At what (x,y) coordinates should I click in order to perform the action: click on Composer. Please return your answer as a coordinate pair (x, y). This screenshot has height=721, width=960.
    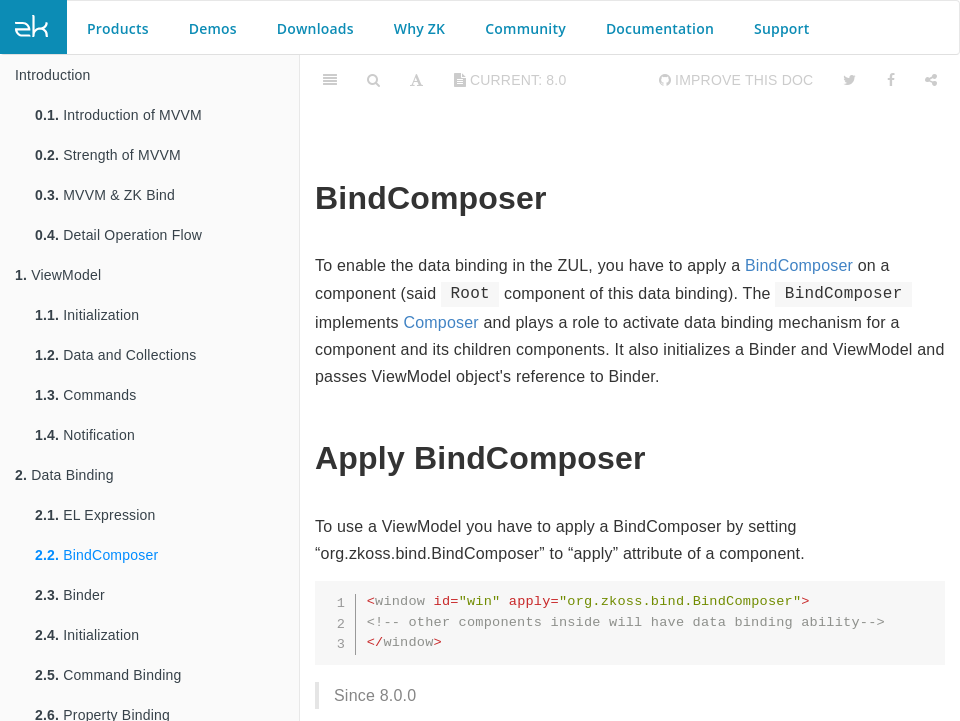
    Looking at the image, I should click on (440, 322).